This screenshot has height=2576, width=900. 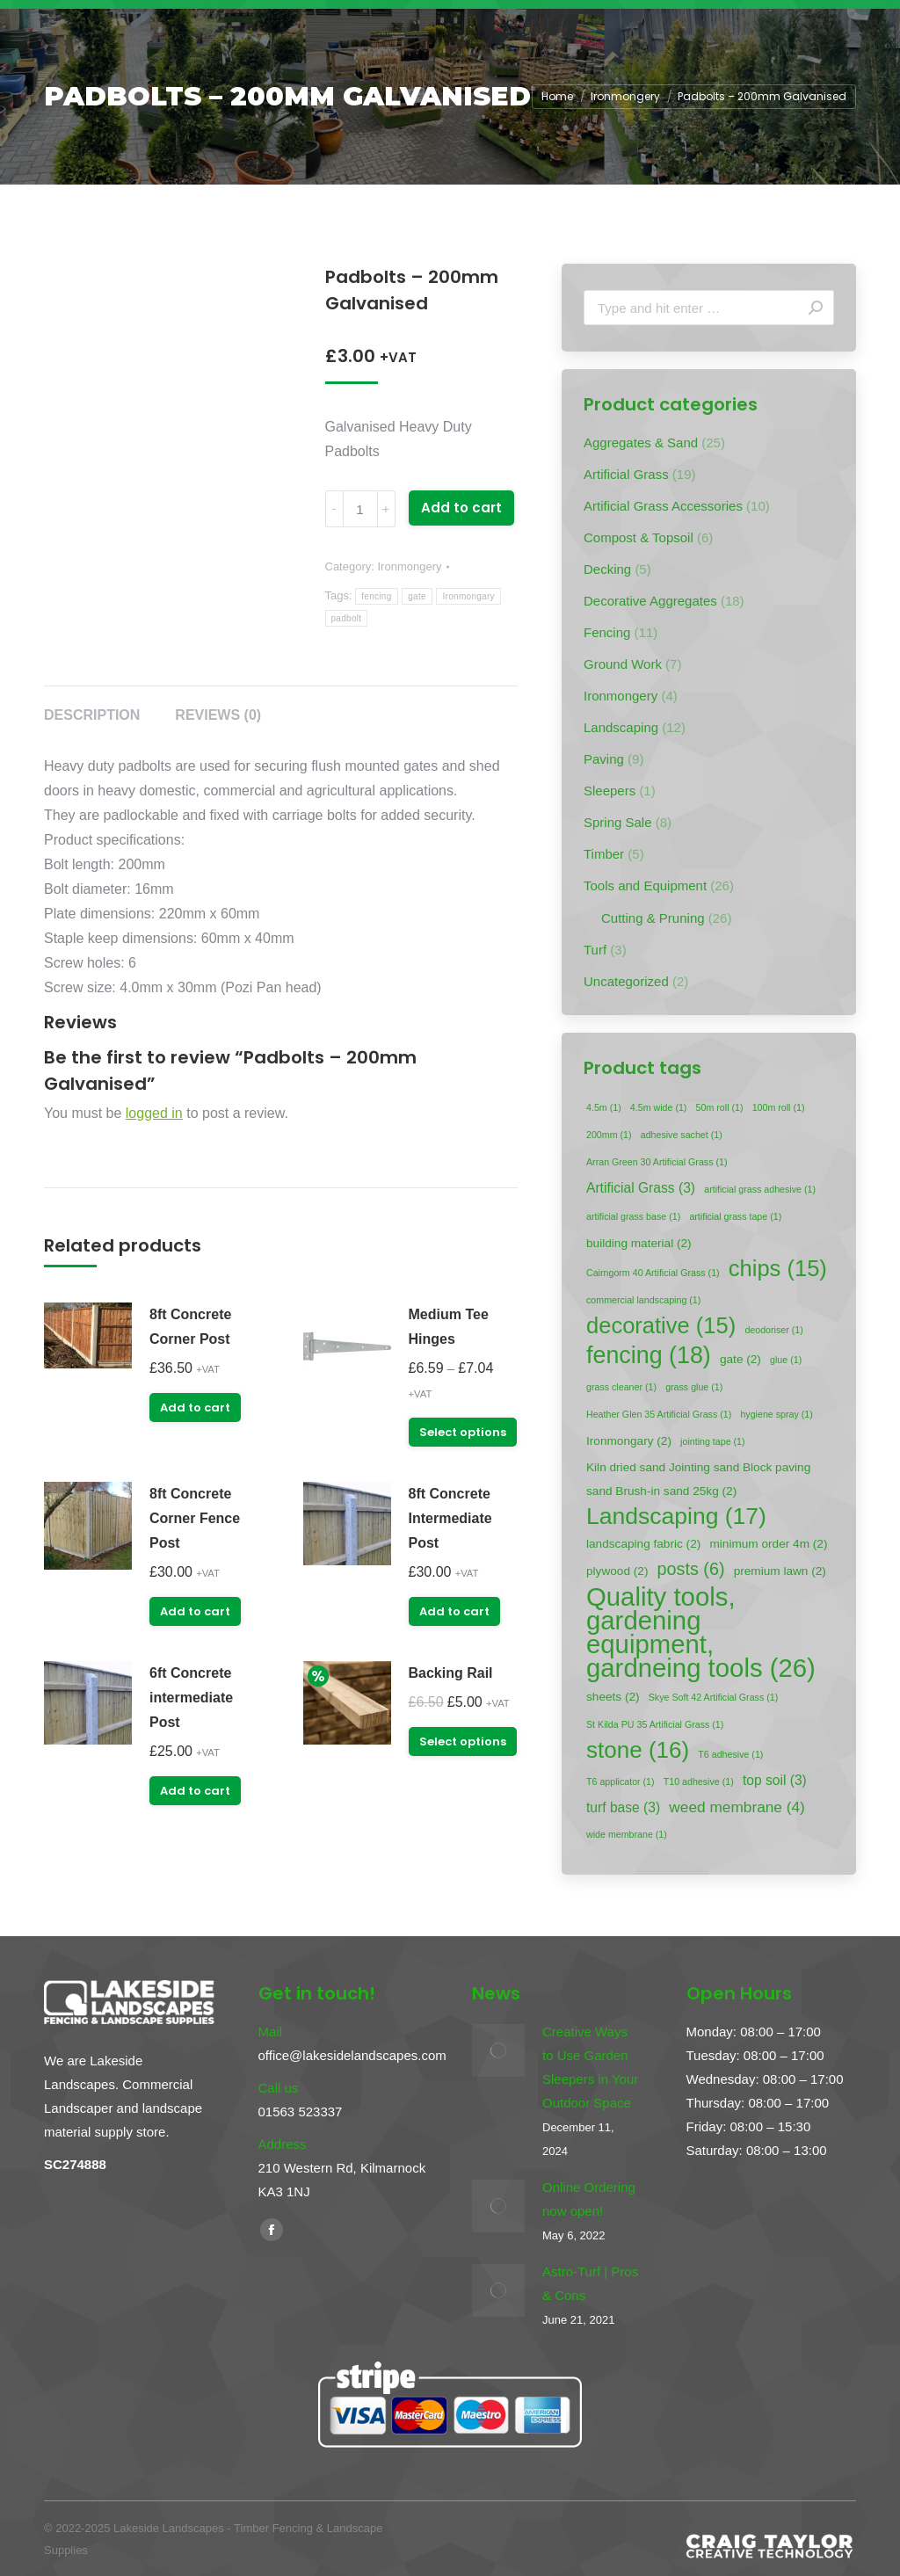 What do you see at coordinates (691, 1568) in the screenshot?
I see `posts [posts (6 items)]` at bounding box center [691, 1568].